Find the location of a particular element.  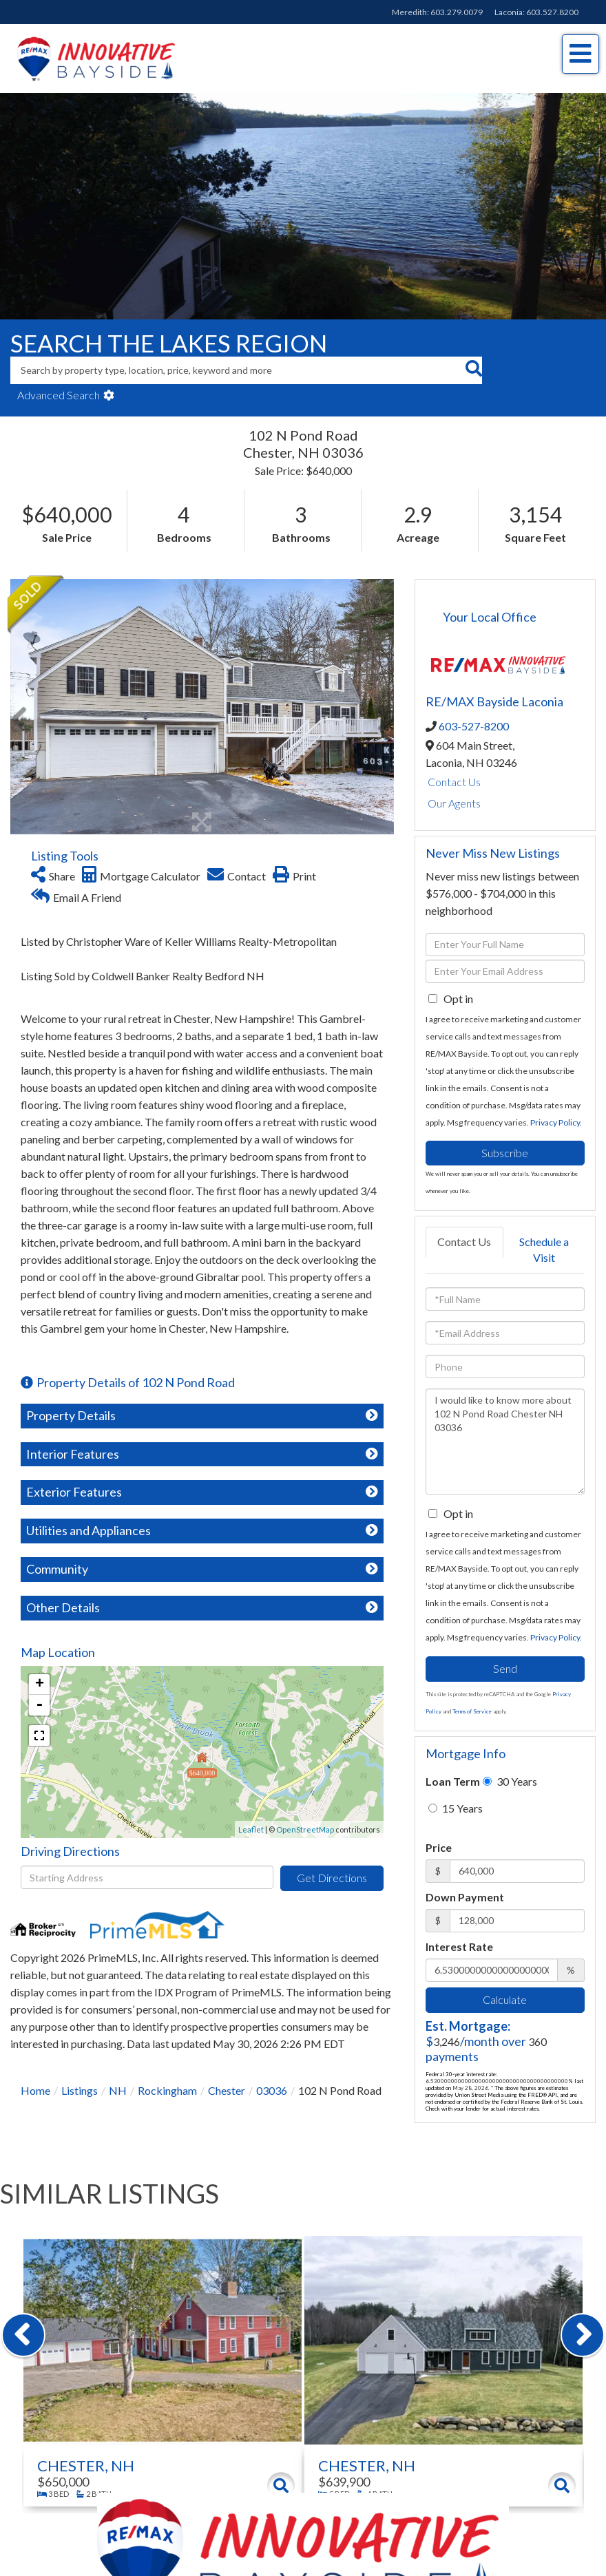

Interest Rate is located at coordinates (459, 1946).